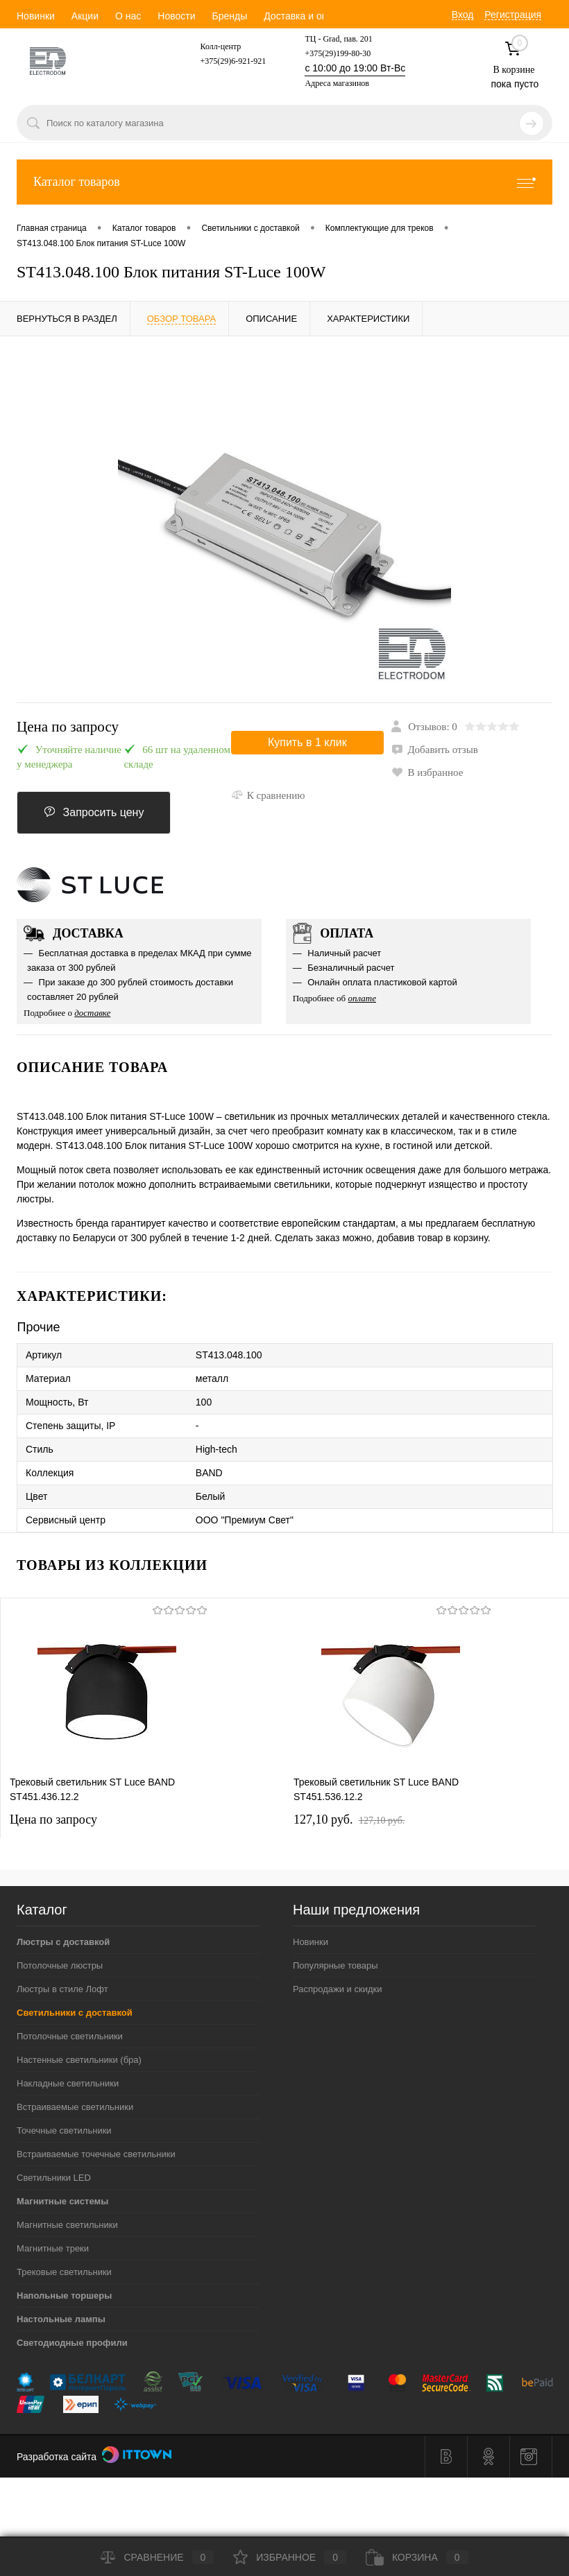 The image size is (569, 2576). I want to click on Магнитные светильники, so click(67, 2225).